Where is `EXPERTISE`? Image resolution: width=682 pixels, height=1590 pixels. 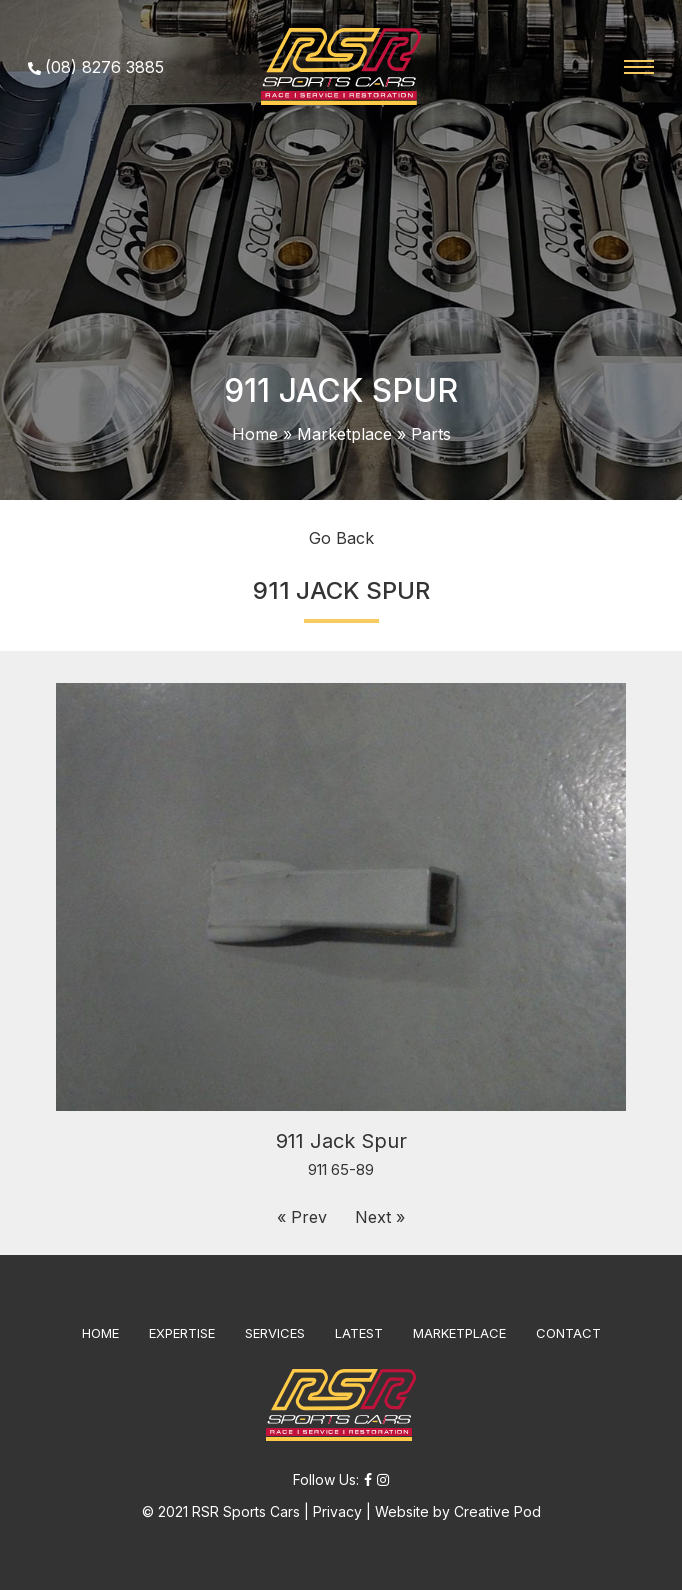
EXPERTISE is located at coordinates (182, 1333).